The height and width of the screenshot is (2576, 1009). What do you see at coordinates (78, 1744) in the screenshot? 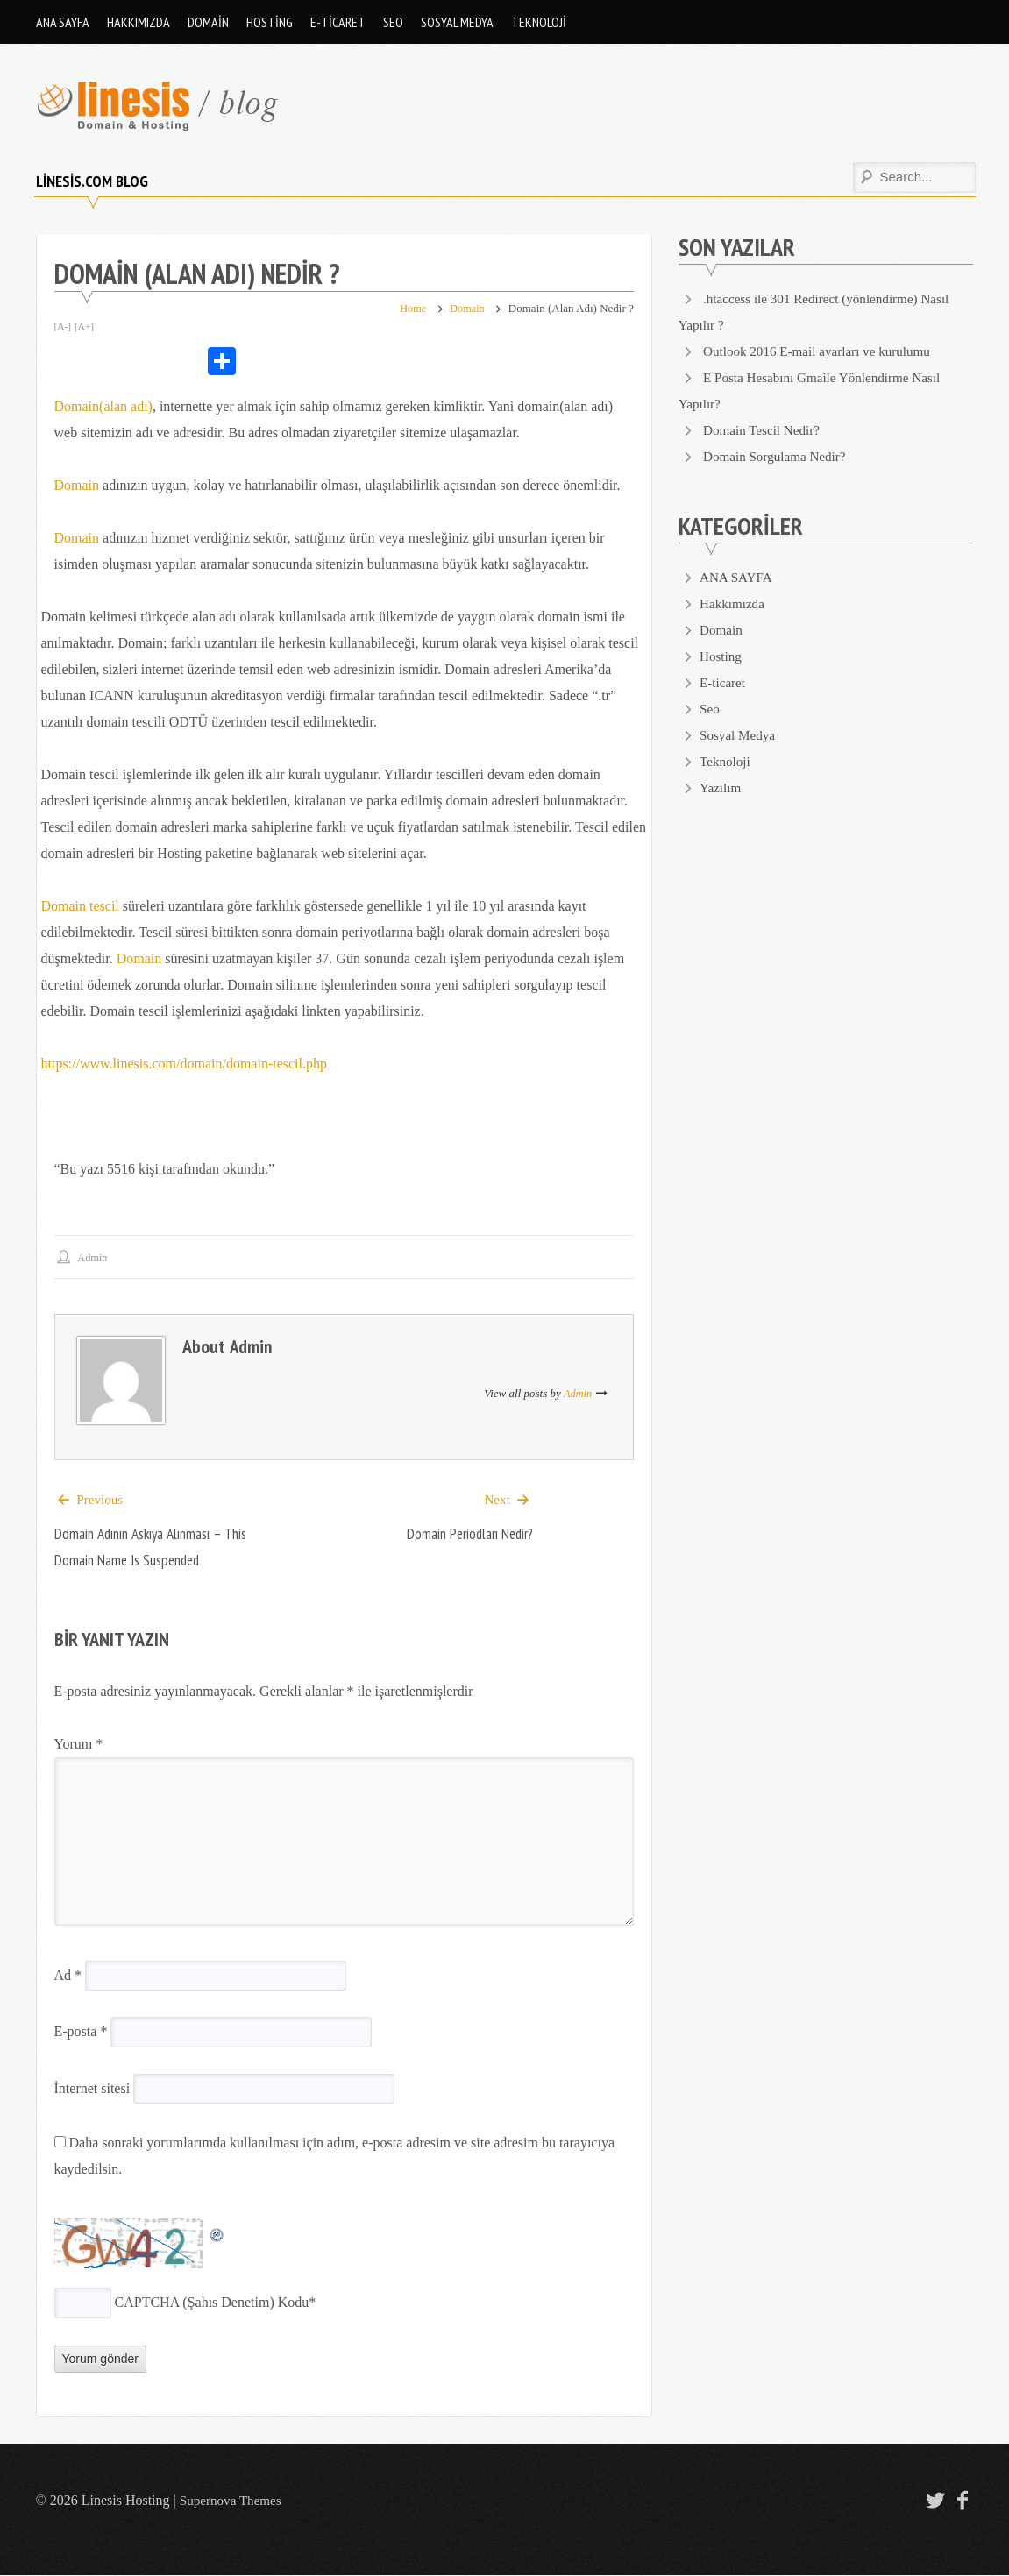
I see `Yorum` at bounding box center [78, 1744].